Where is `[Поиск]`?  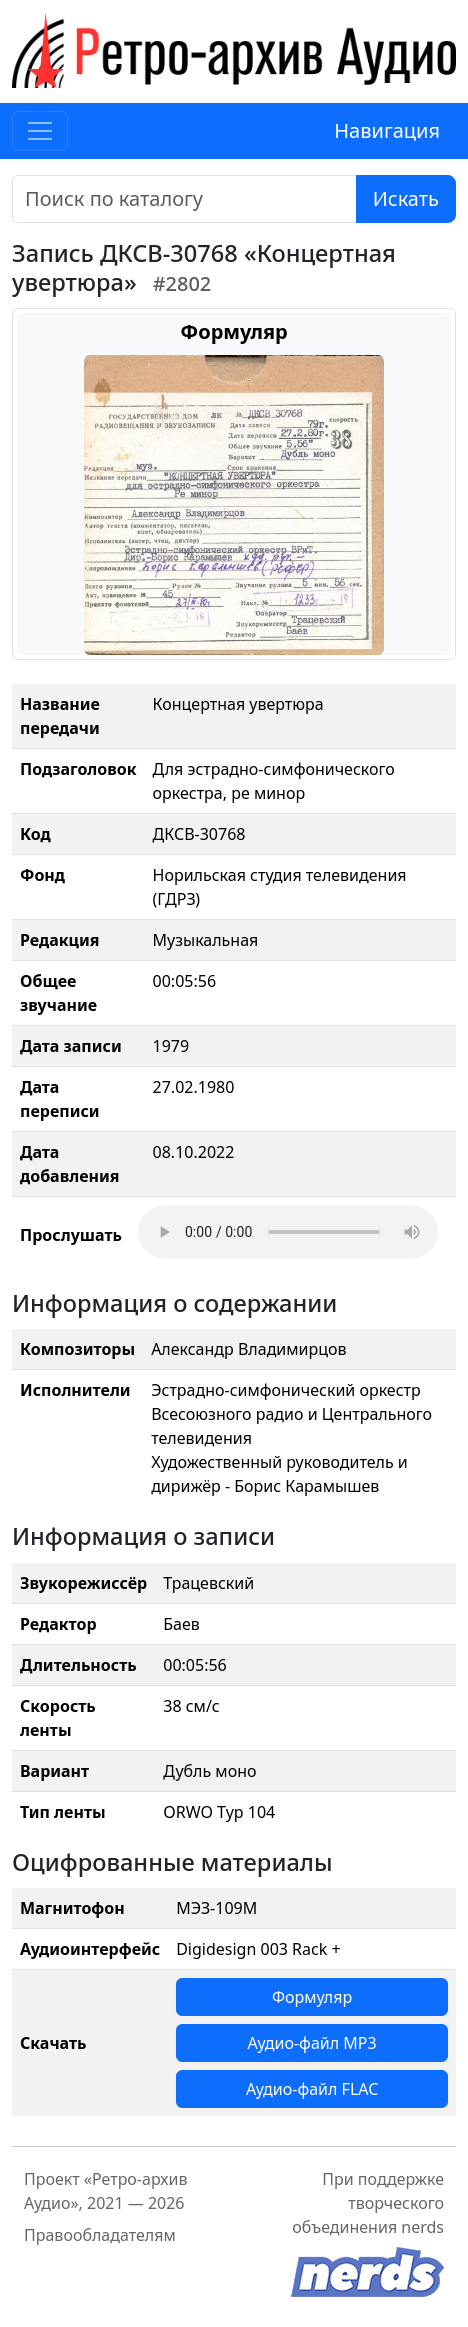
[Поиск] is located at coordinates (184, 199).